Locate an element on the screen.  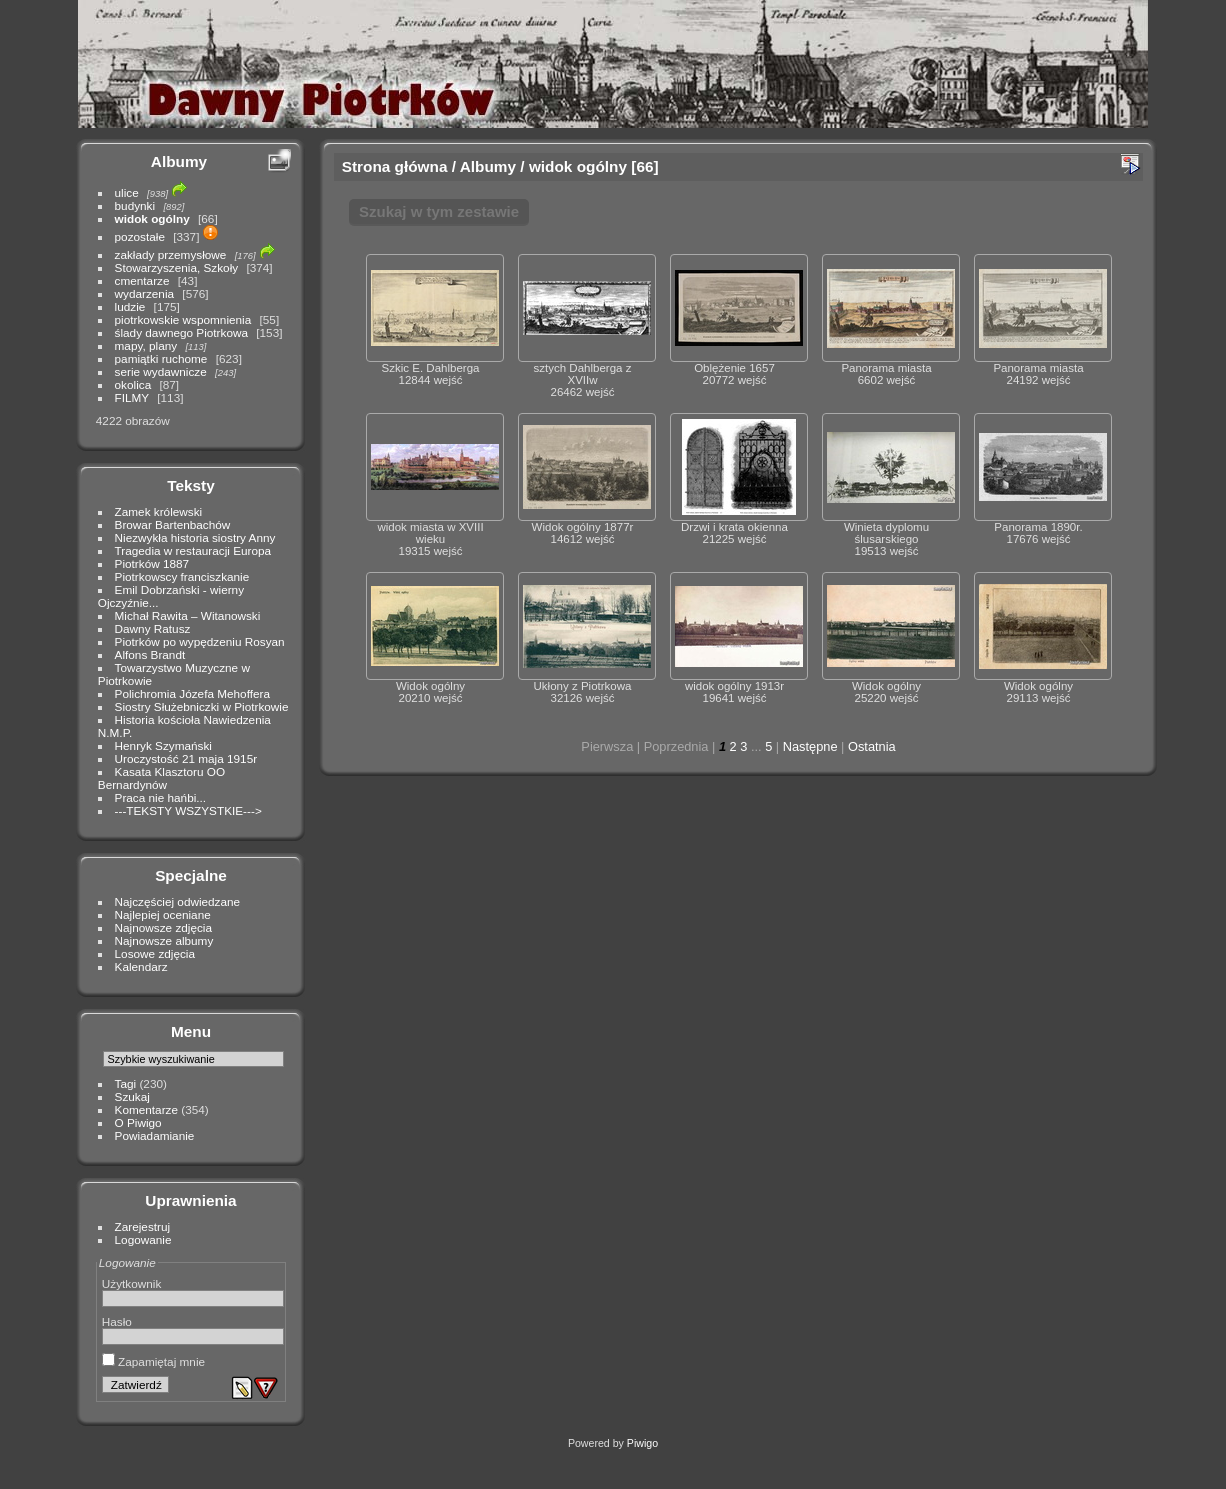
Logowanie is located at coordinates (143, 1239).